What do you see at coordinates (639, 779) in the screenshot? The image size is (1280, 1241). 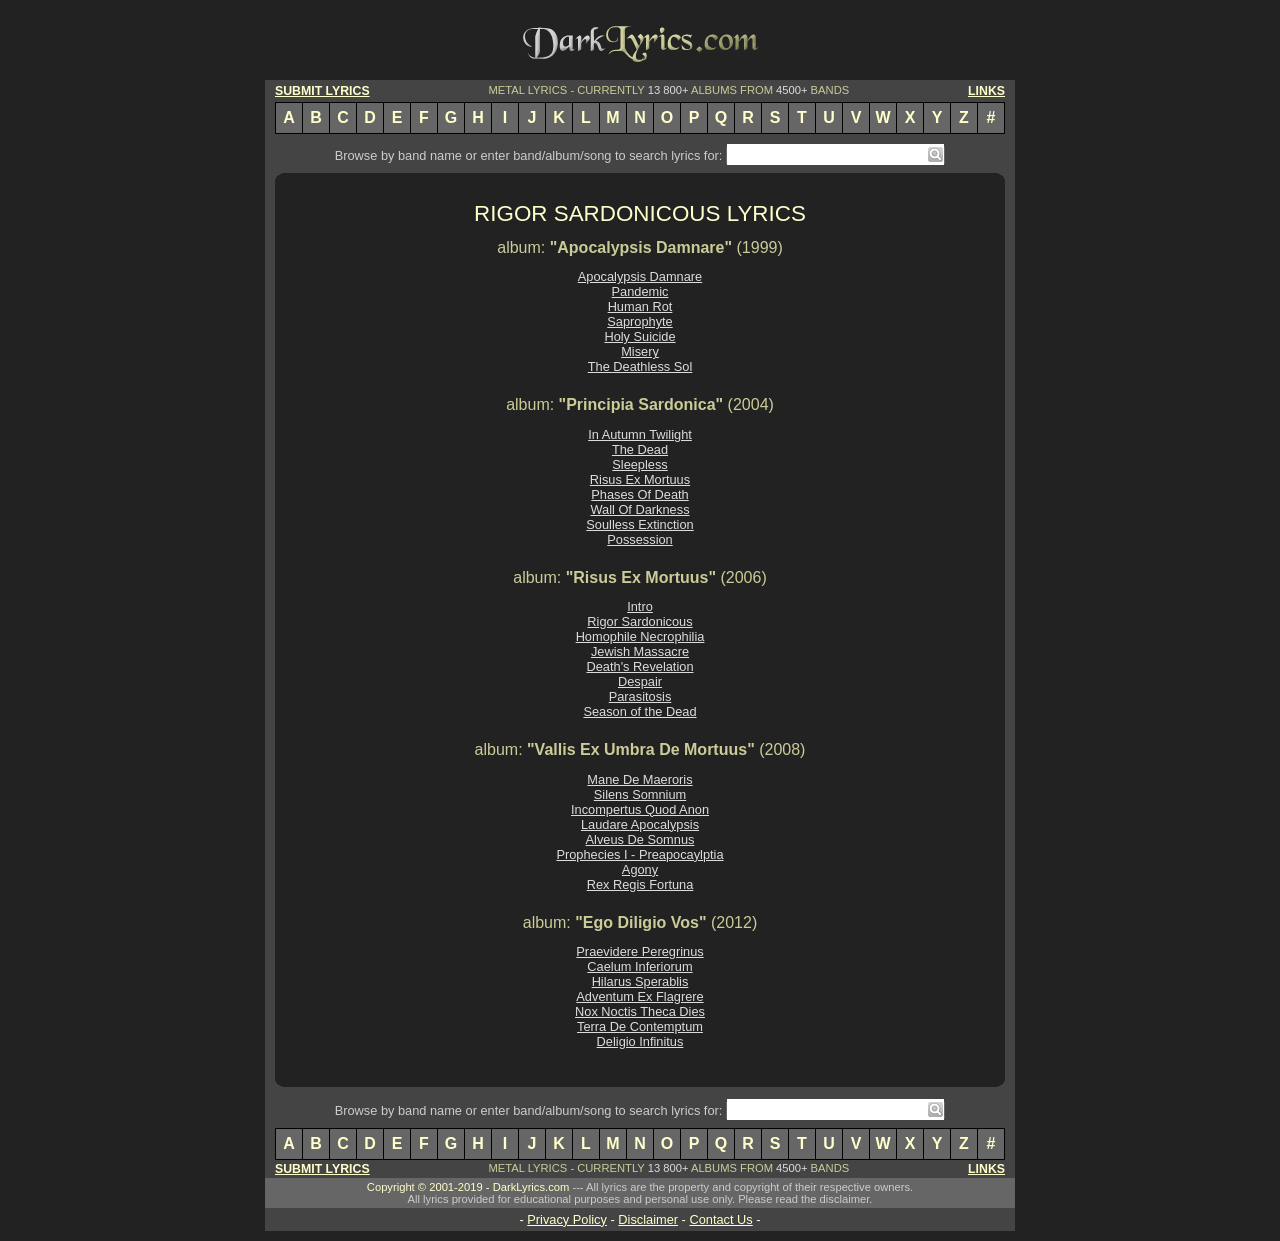 I see `Mane De Maeroris` at bounding box center [639, 779].